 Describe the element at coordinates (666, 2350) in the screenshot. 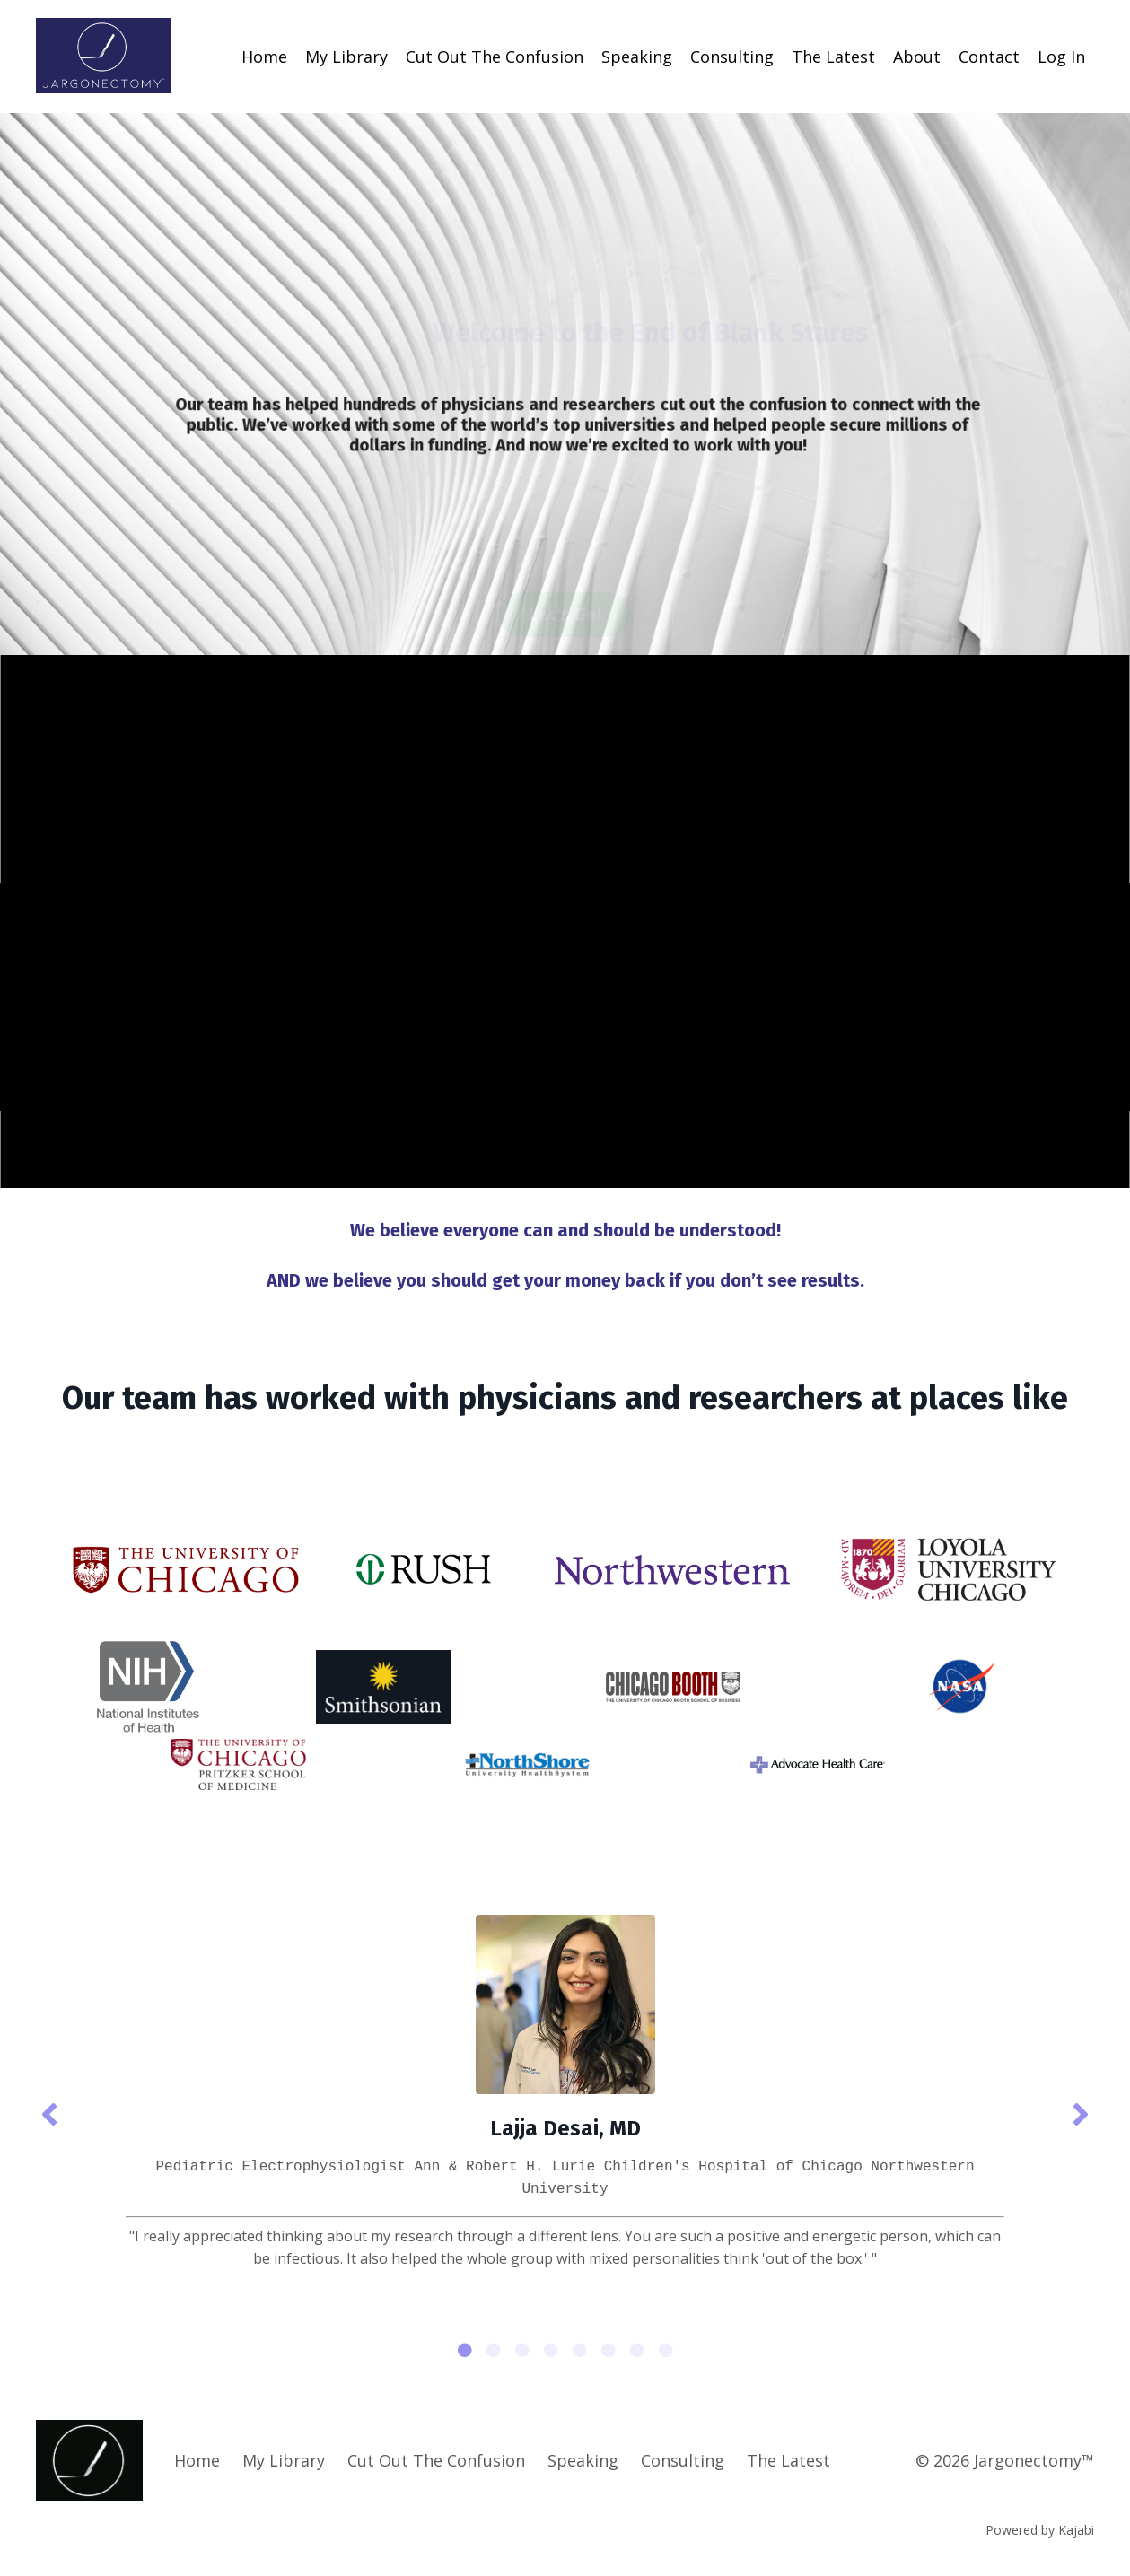

I see `8 [tab]` at that location.